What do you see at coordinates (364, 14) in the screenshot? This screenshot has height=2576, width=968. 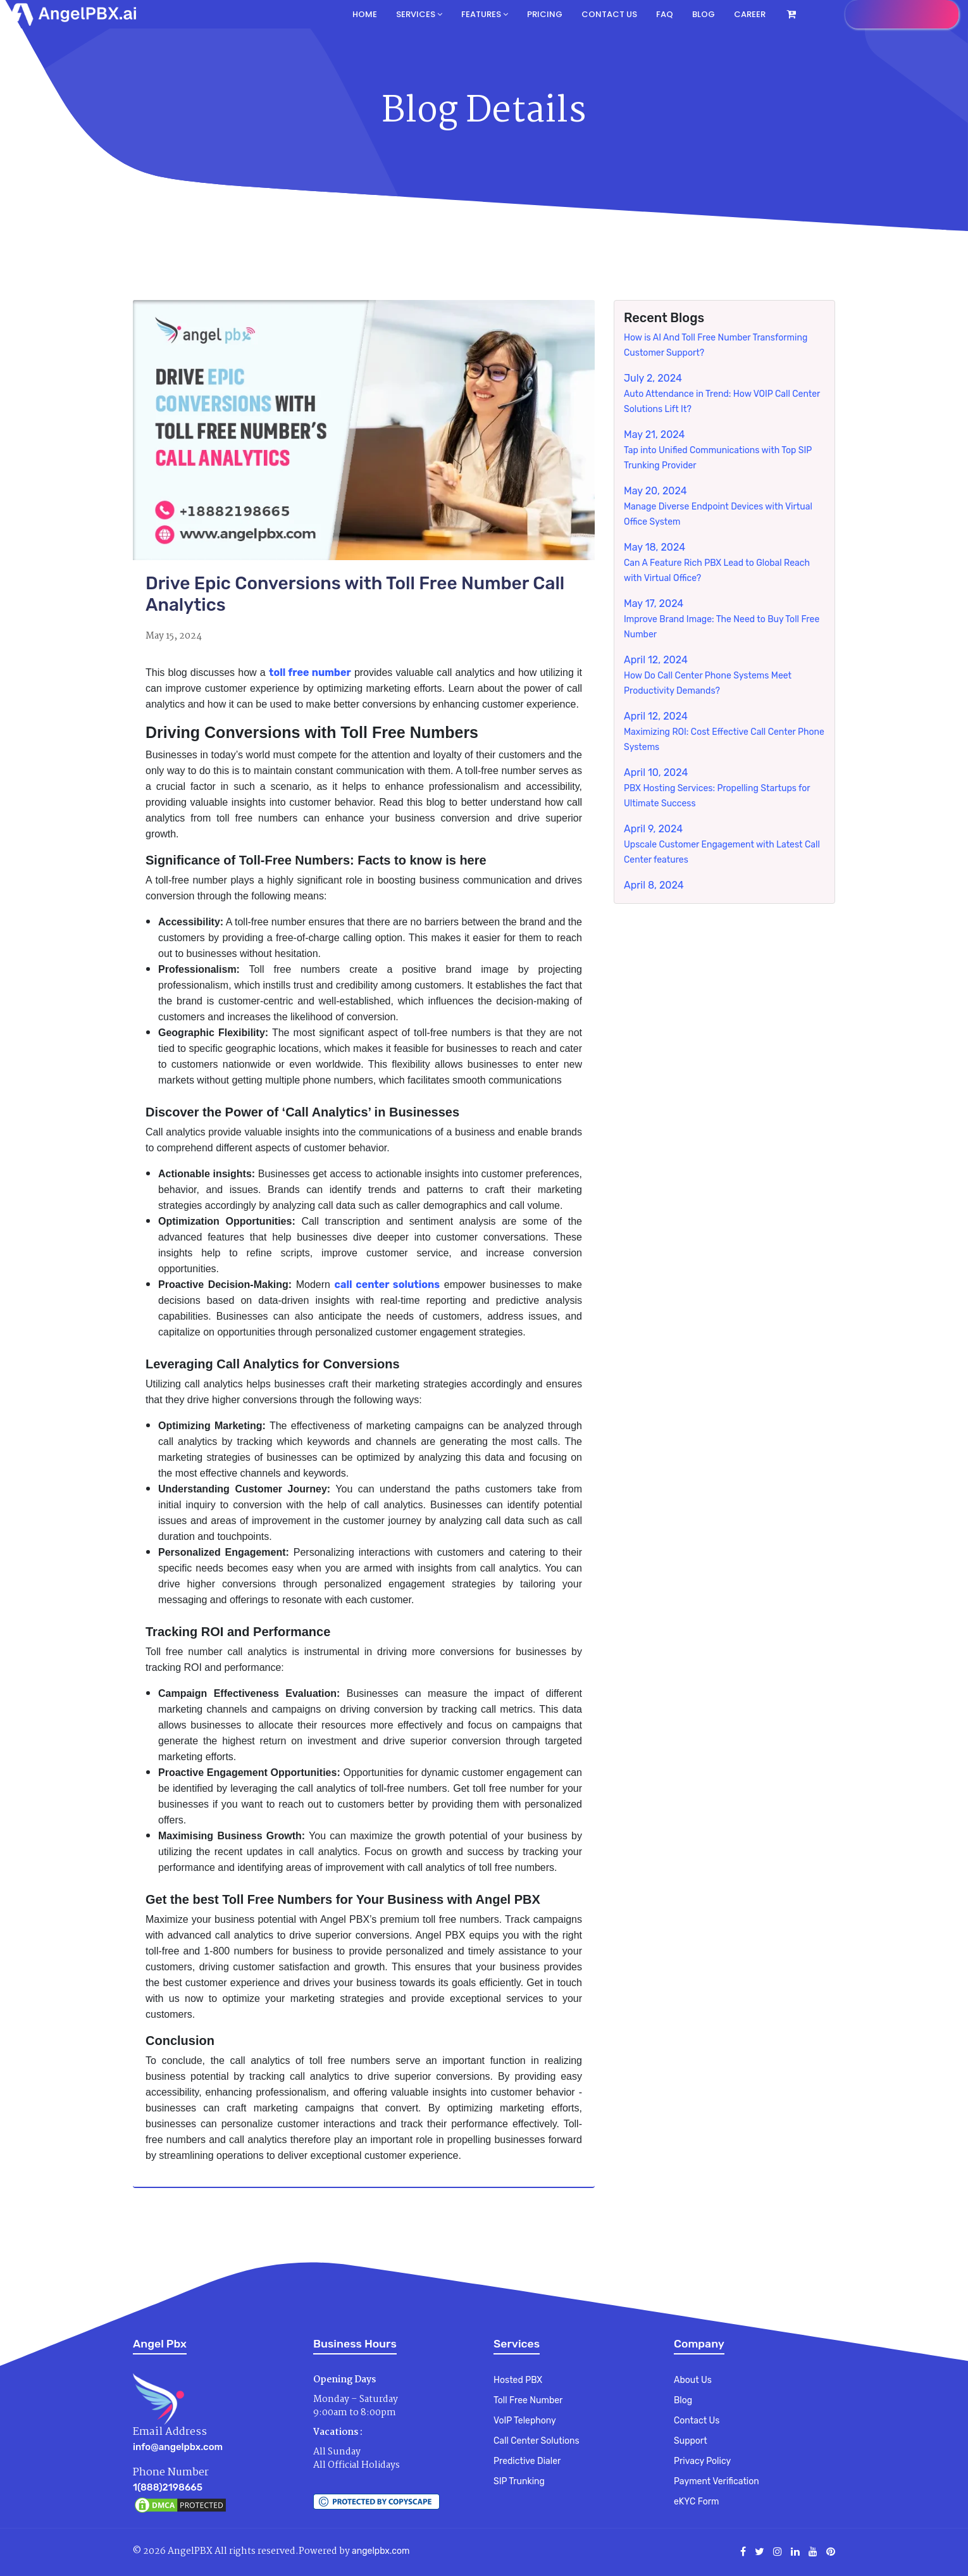 I see `Home` at bounding box center [364, 14].